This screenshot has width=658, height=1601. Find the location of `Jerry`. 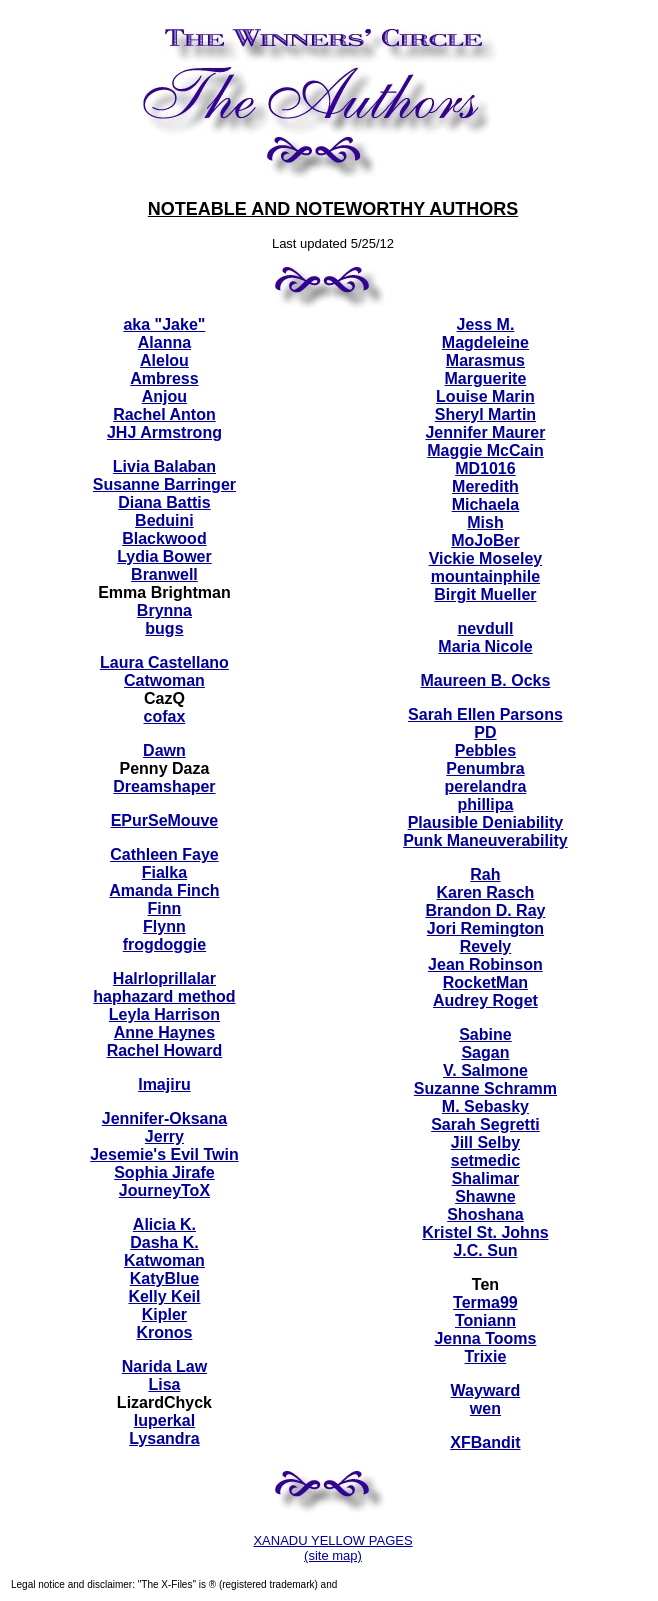

Jerry is located at coordinates (164, 1136).